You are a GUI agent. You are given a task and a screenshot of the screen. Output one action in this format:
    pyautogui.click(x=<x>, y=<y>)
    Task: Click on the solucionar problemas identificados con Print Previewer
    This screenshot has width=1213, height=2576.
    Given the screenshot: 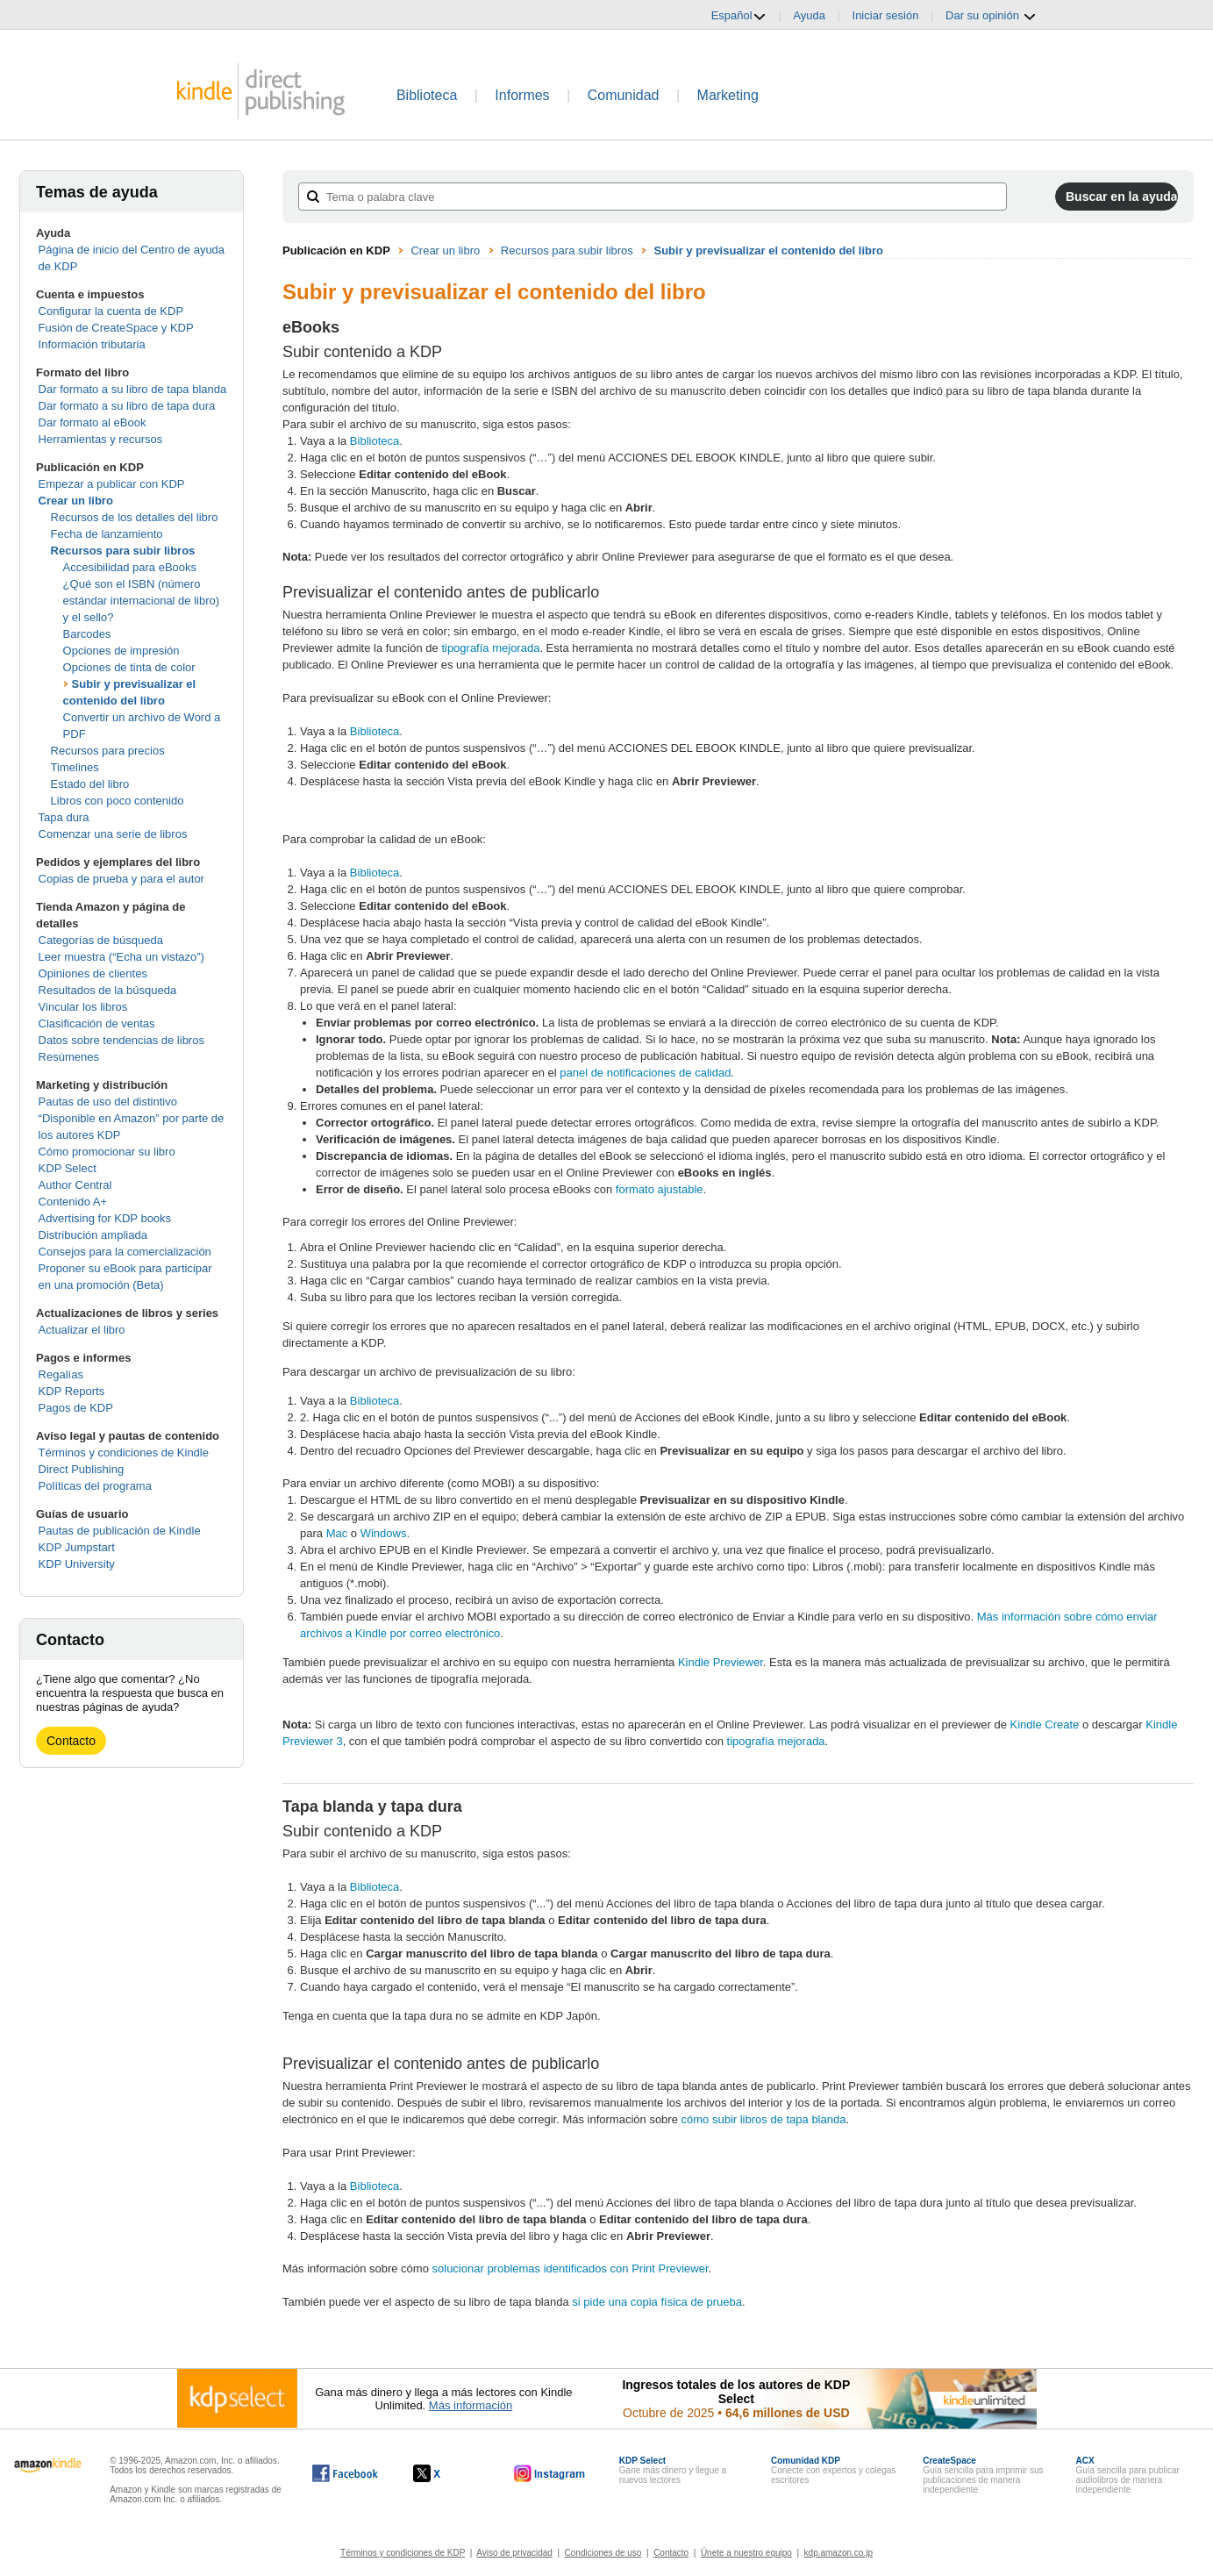 What is the action you would take?
    pyautogui.click(x=570, y=2268)
    